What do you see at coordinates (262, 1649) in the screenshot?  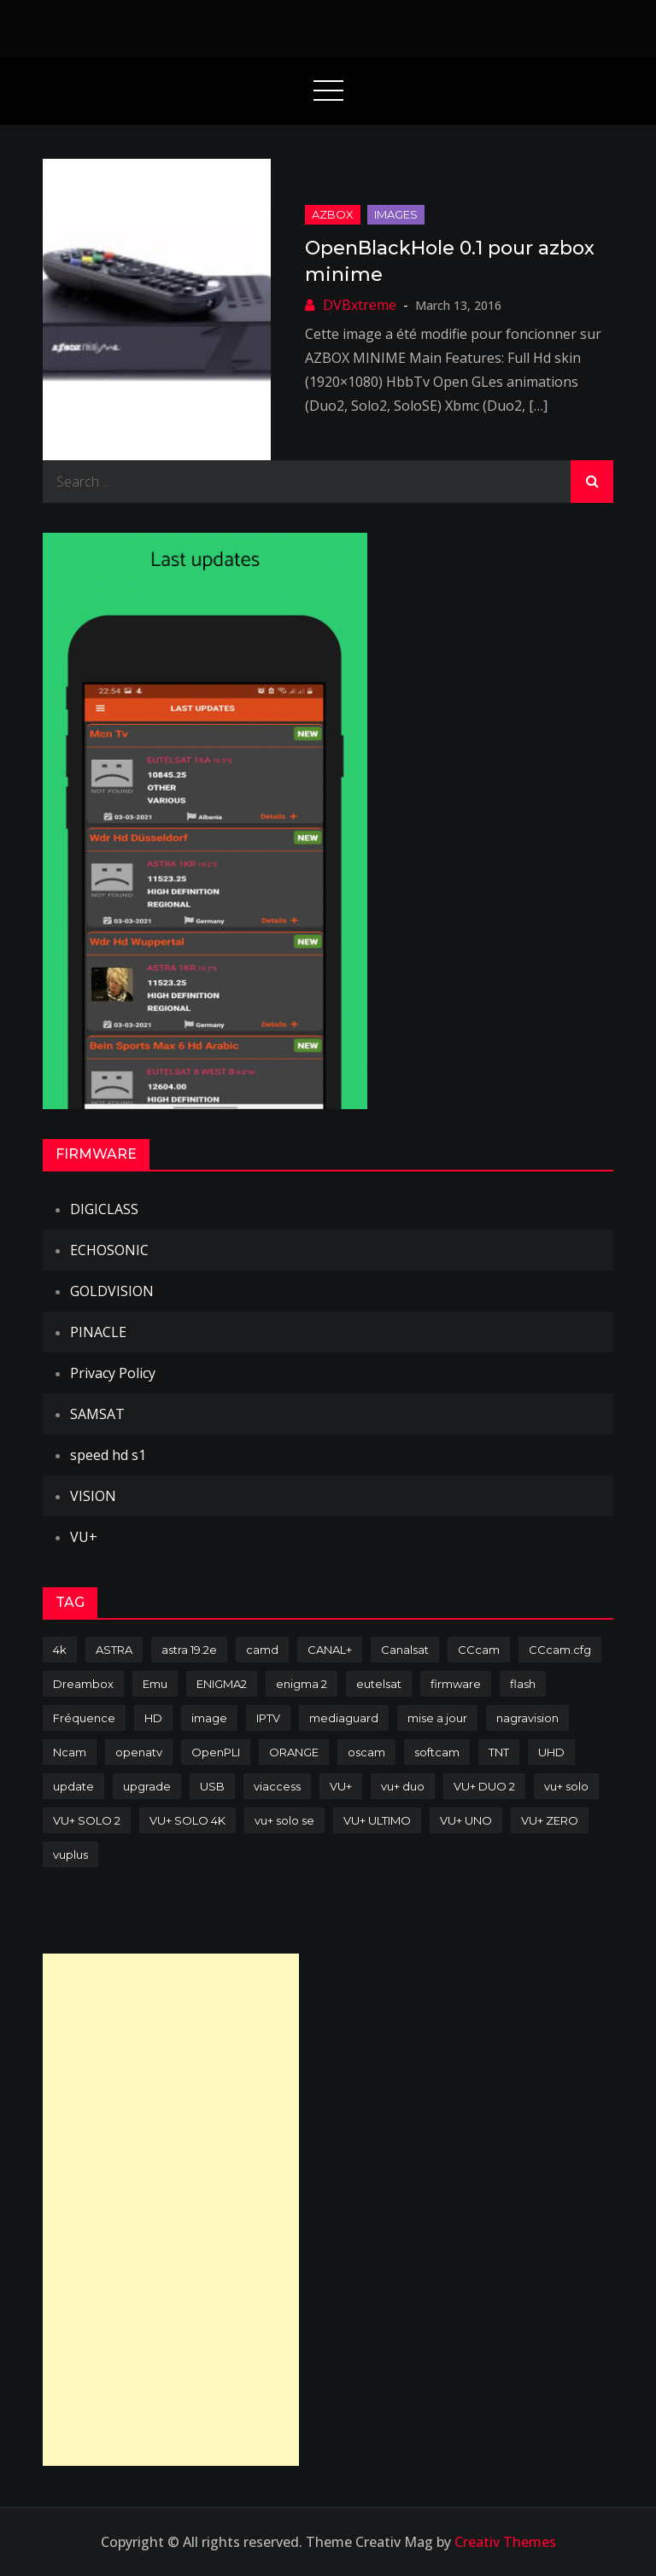 I see `camd [camd (91 items)]` at bounding box center [262, 1649].